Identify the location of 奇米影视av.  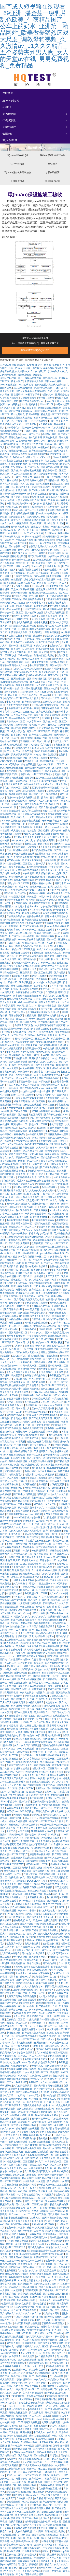
(62, 942).